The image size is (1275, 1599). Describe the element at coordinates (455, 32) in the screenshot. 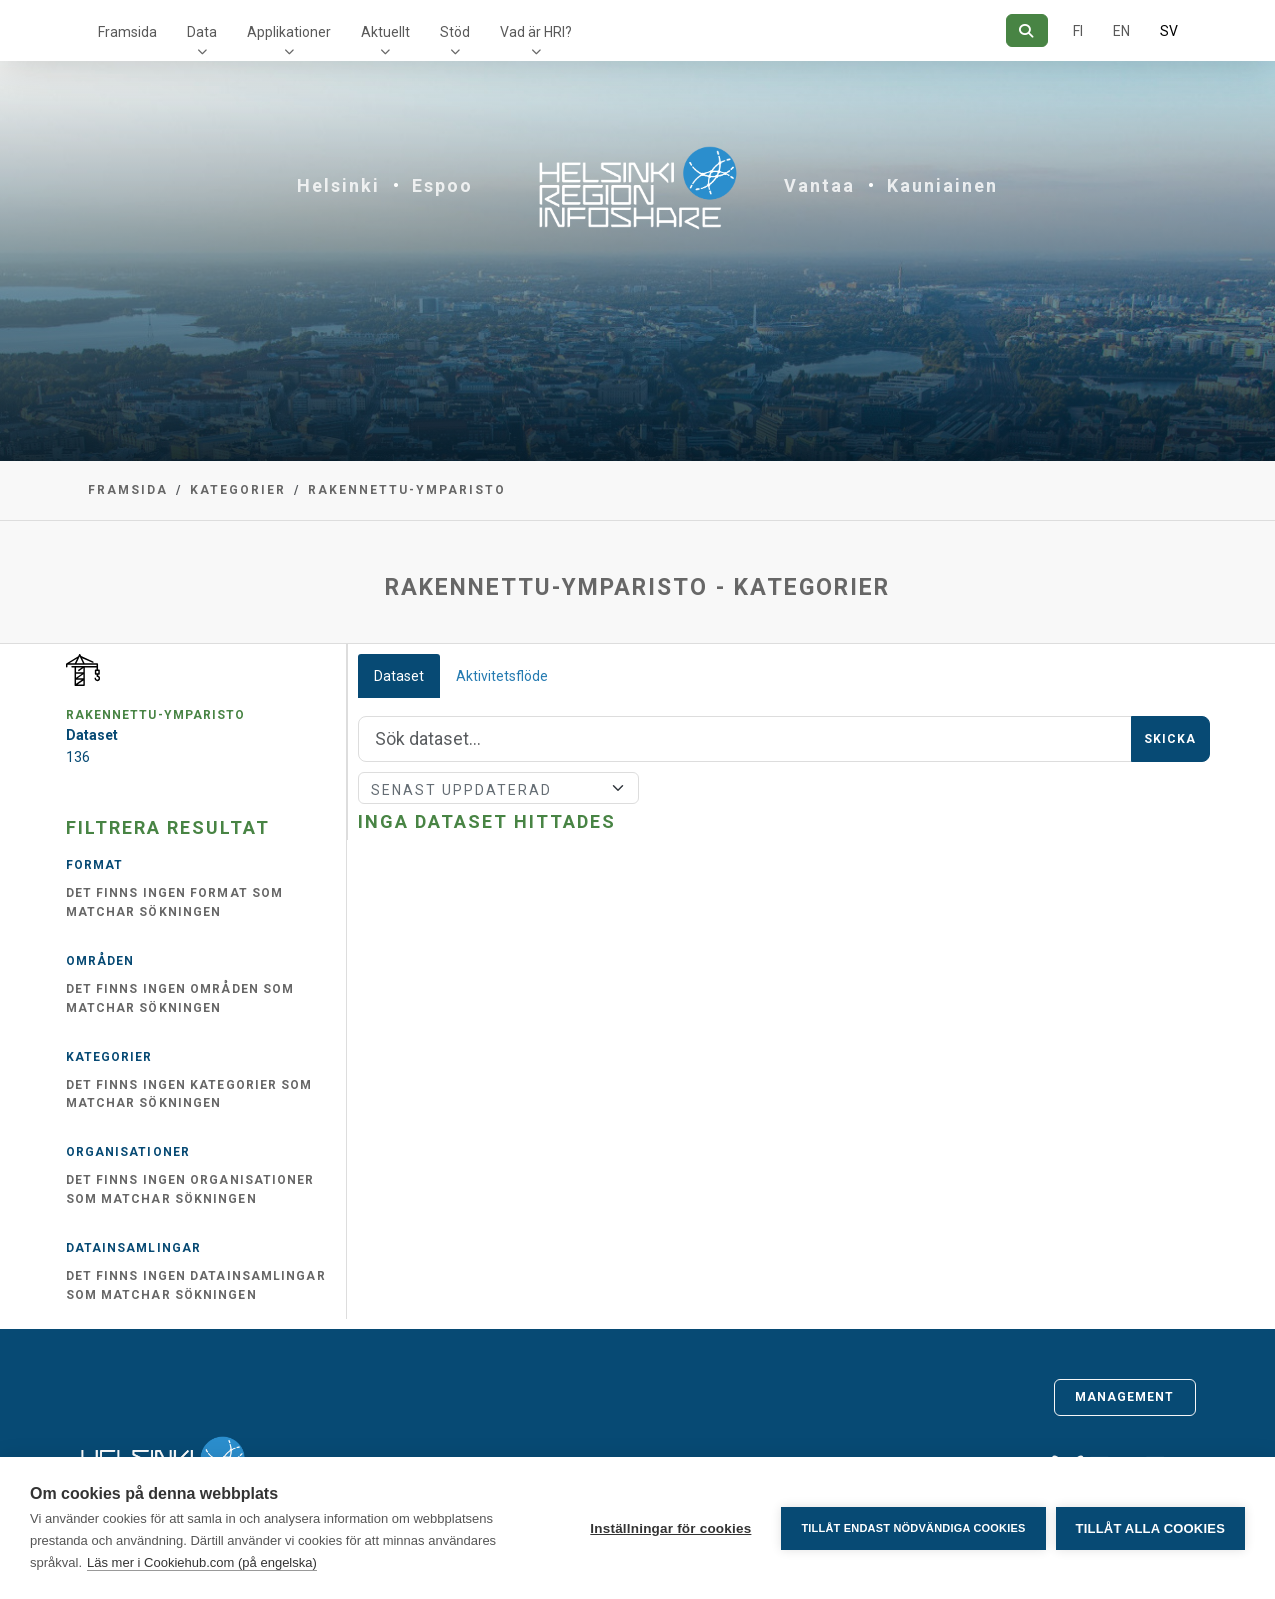

I see `Stöd` at that location.